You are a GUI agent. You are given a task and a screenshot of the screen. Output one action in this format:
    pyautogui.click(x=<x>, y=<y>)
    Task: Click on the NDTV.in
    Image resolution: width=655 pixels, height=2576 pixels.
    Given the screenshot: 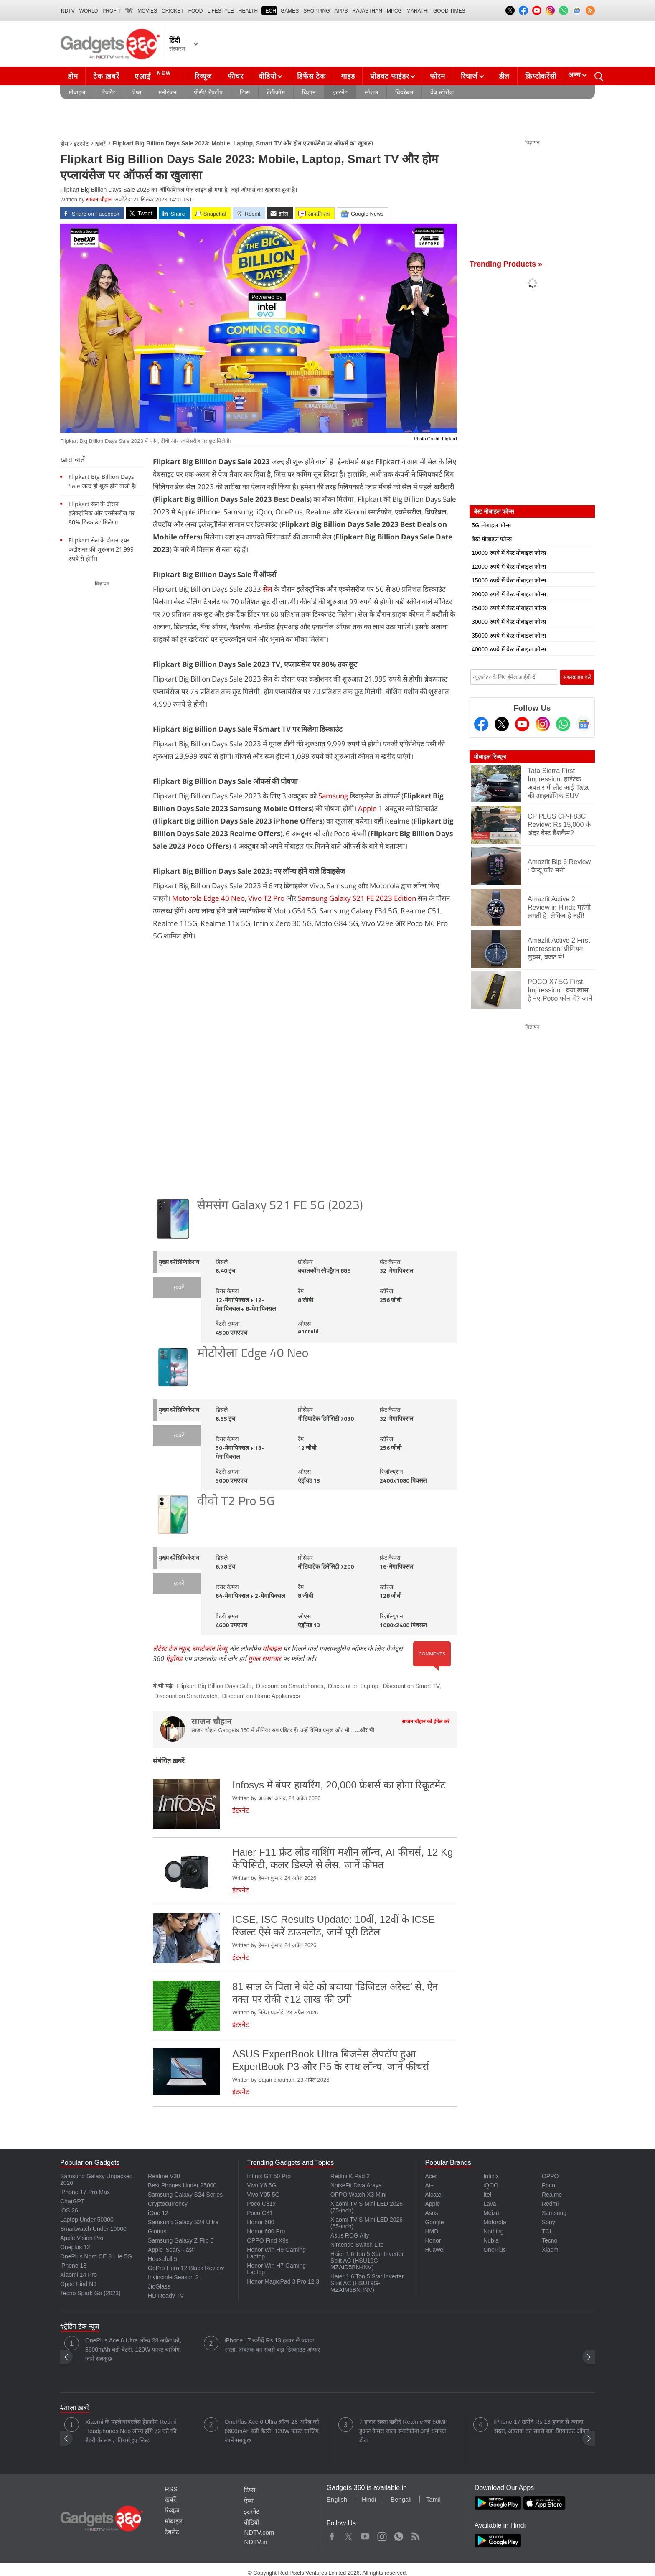 What is the action you would take?
    pyautogui.click(x=255, y=2541)
    